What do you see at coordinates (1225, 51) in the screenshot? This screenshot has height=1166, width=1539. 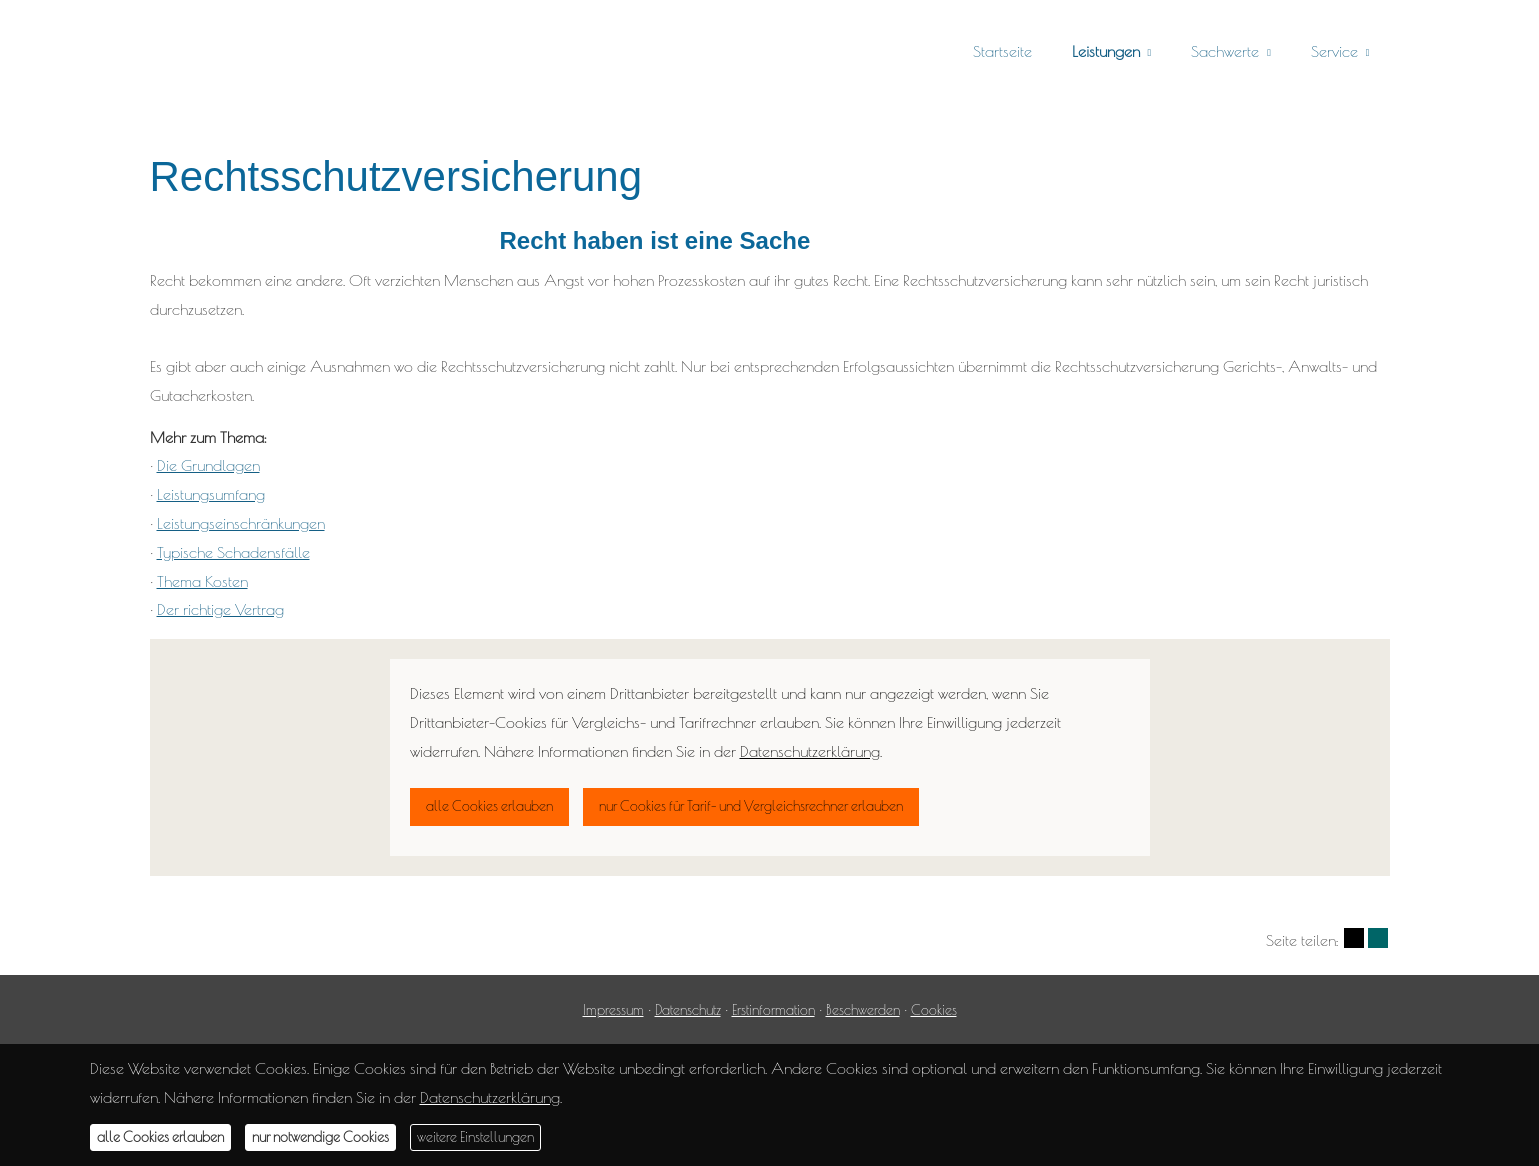 I see `Sachwerte [menuitem]` at bounding box center [1225, 51].